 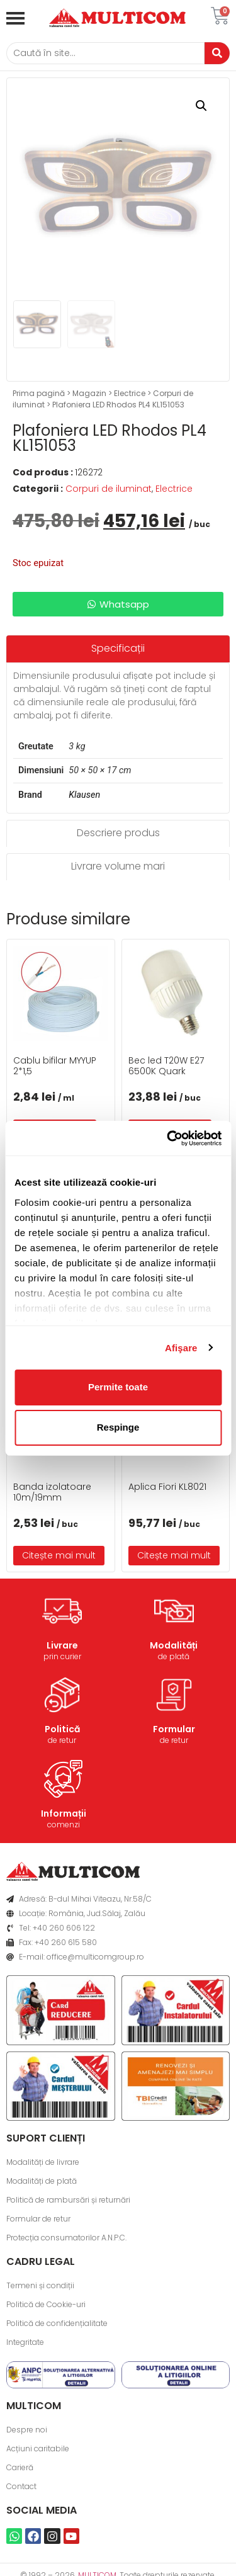 I want to click on Politică, so click(x=62, y=1729).